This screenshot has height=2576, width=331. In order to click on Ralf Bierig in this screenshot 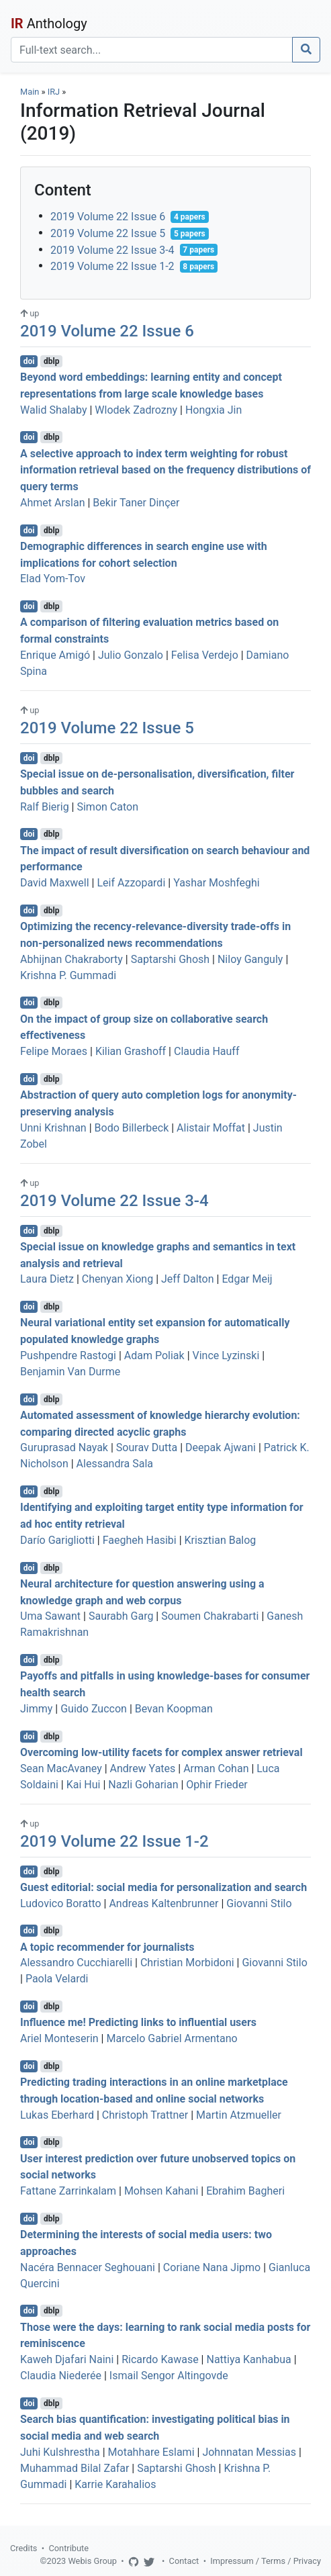, I will do `click(44, 806)`.